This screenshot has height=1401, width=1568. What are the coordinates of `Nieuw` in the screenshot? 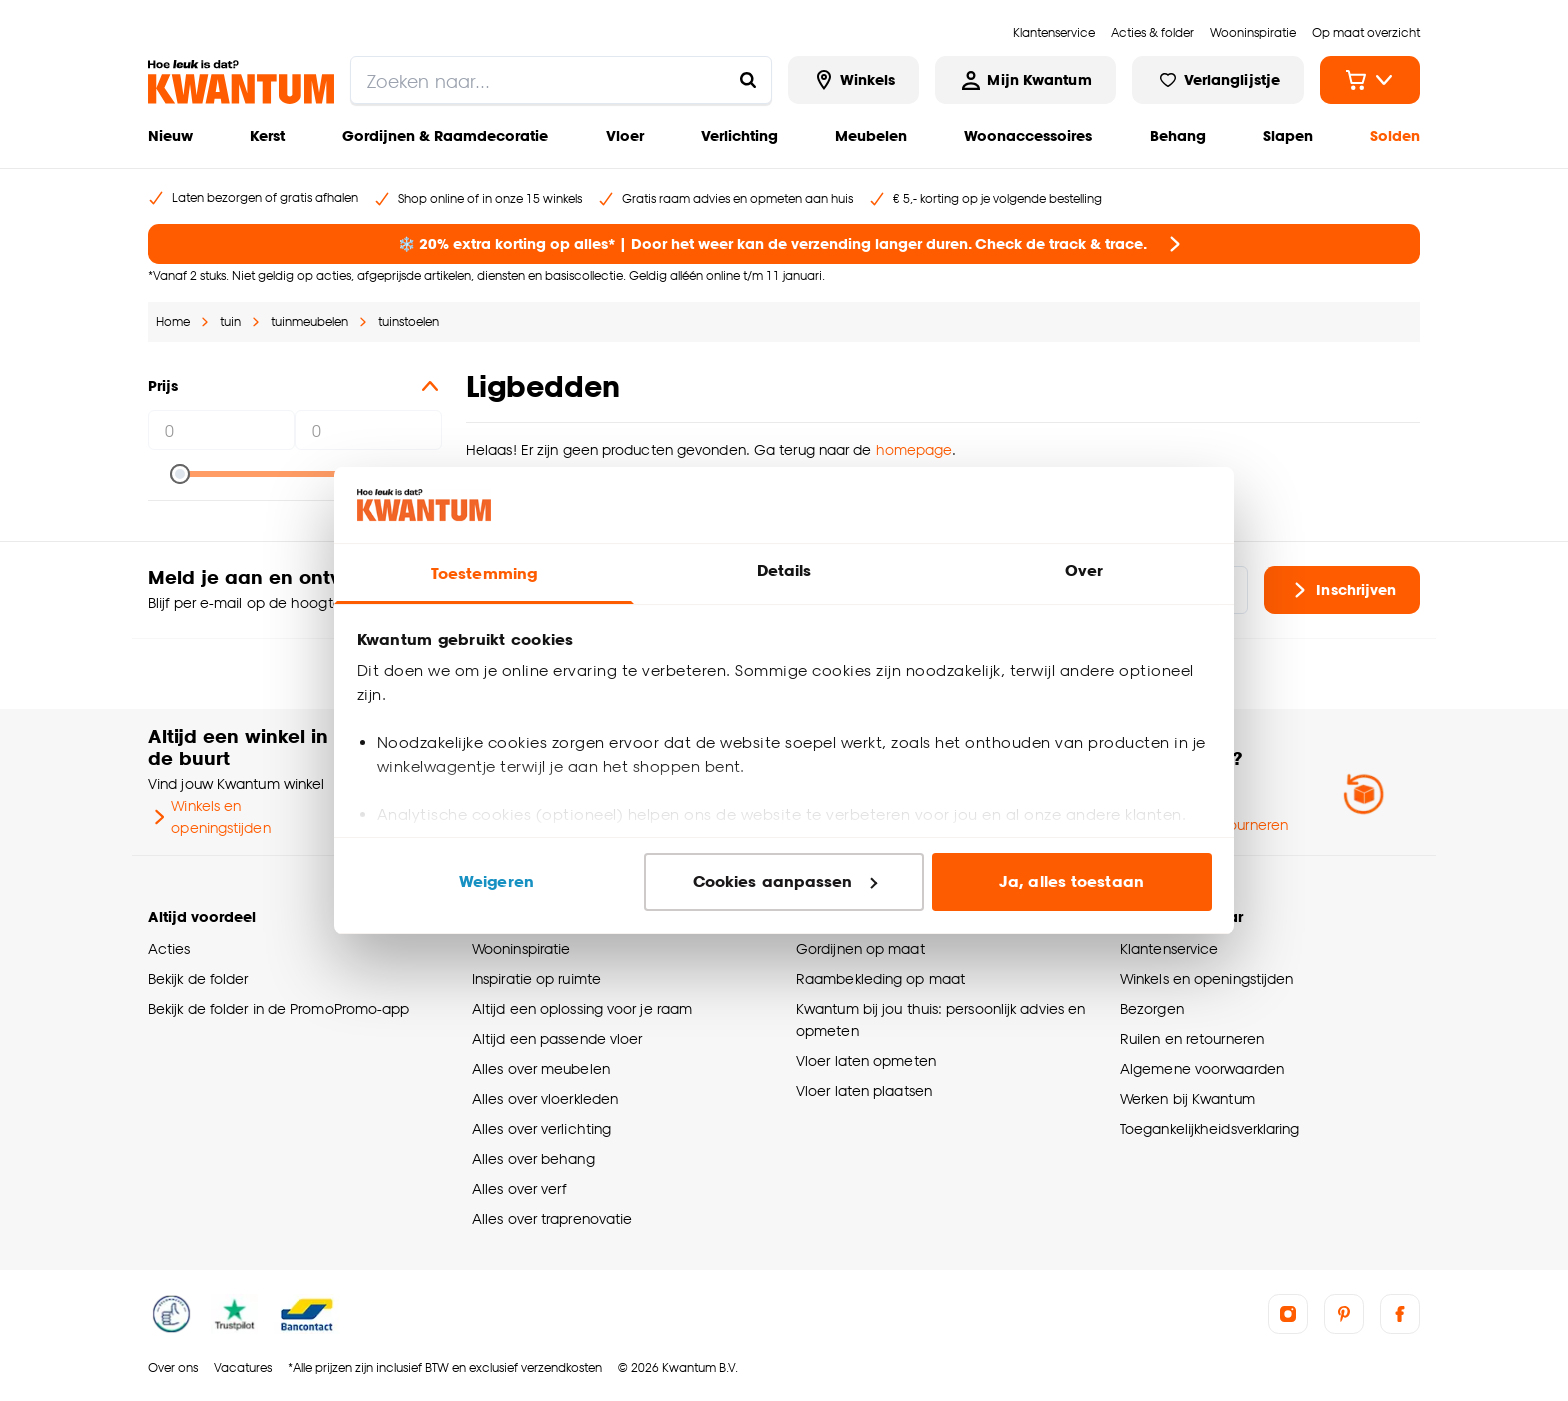 It's located at (170, 135).